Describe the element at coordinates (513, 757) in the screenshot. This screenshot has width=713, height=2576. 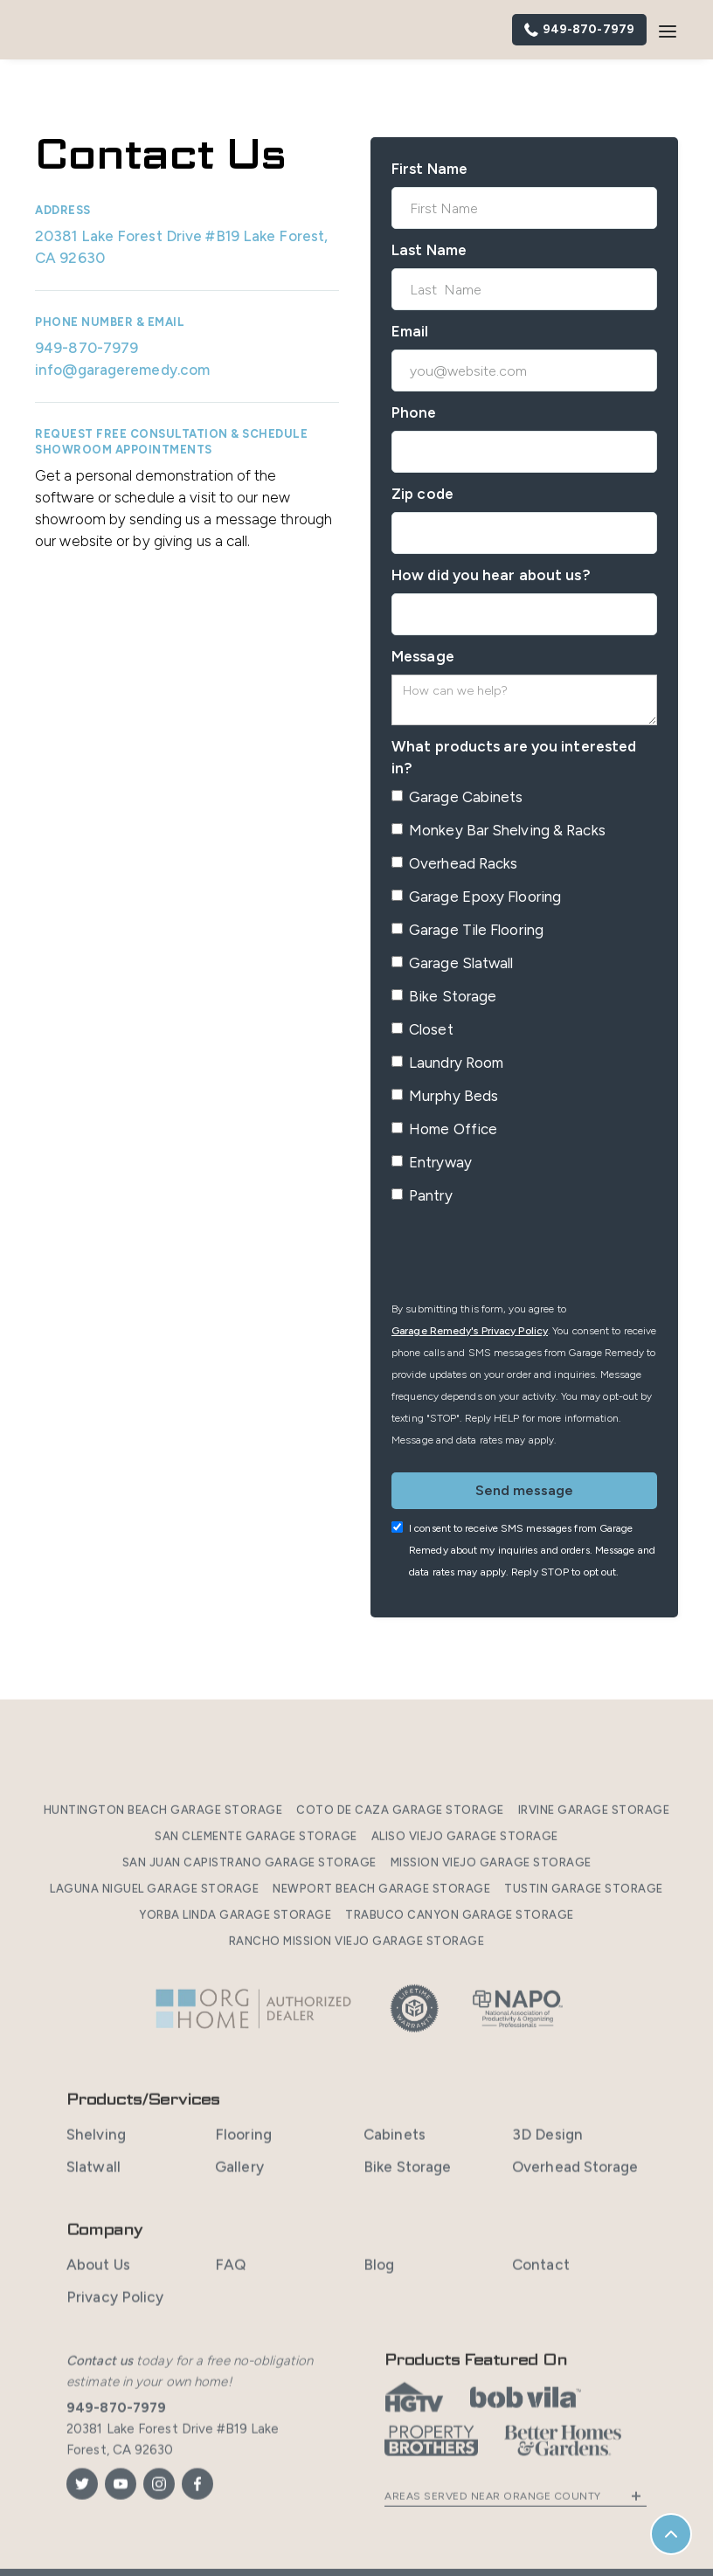
I see `What products are you interested in?` at that location.